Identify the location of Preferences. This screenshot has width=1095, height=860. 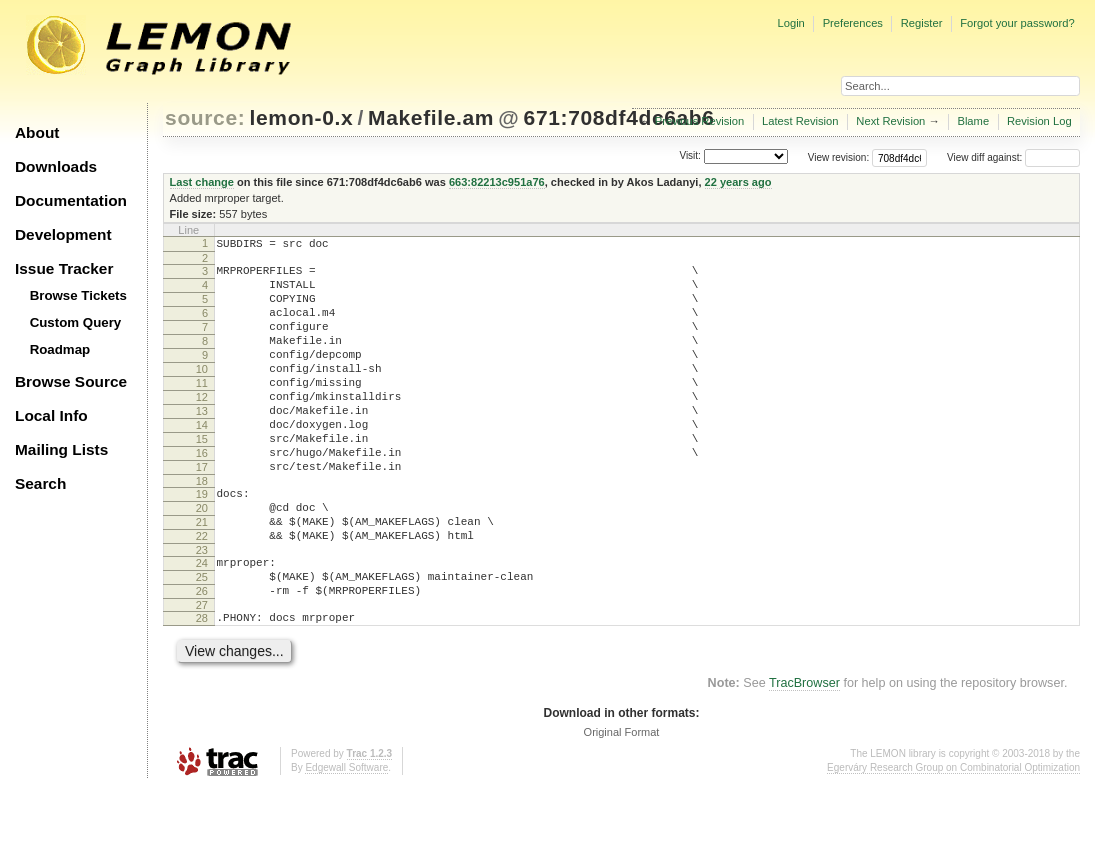
(853, 23).